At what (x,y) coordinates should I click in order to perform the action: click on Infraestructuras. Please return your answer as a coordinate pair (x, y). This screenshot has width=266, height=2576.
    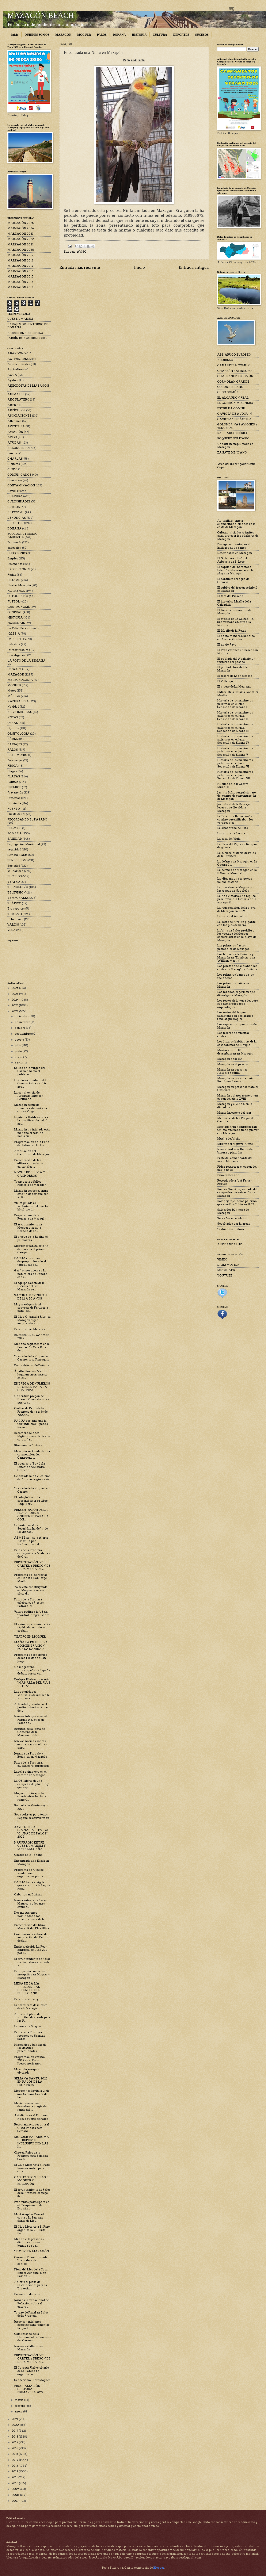
    Looking at the image, I should click on (18, 649).